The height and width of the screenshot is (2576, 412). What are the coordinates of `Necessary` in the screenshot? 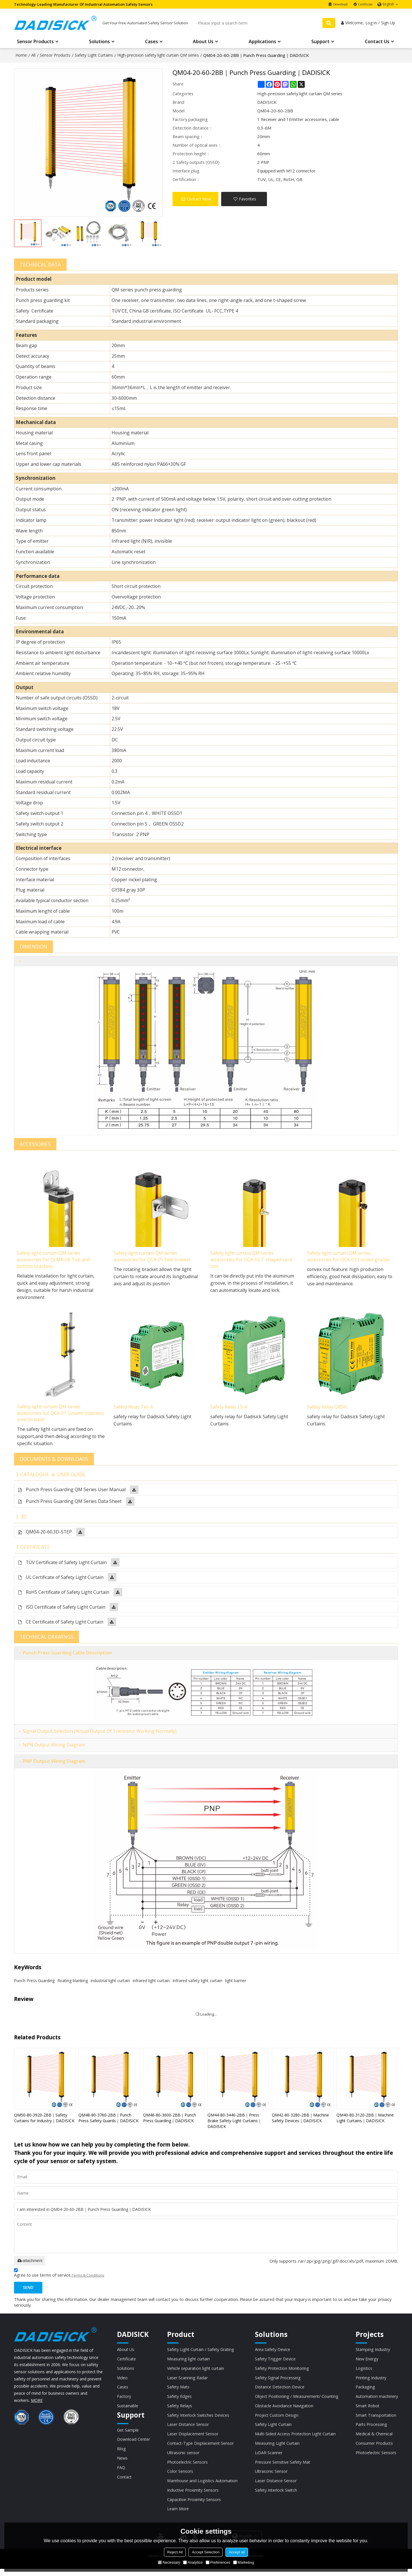 It's located at (169, 2562).